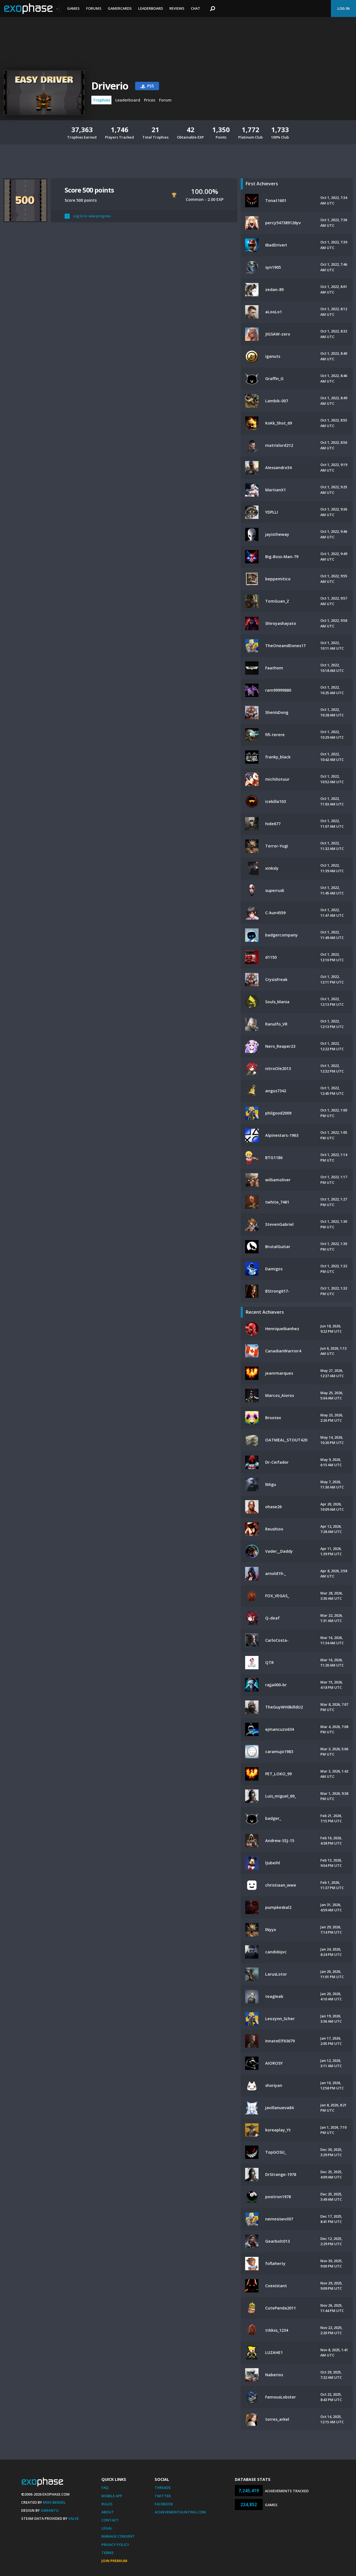  Describe the element at coordinates (101, 100) in the screenshot. I see `Trophies` at that location.